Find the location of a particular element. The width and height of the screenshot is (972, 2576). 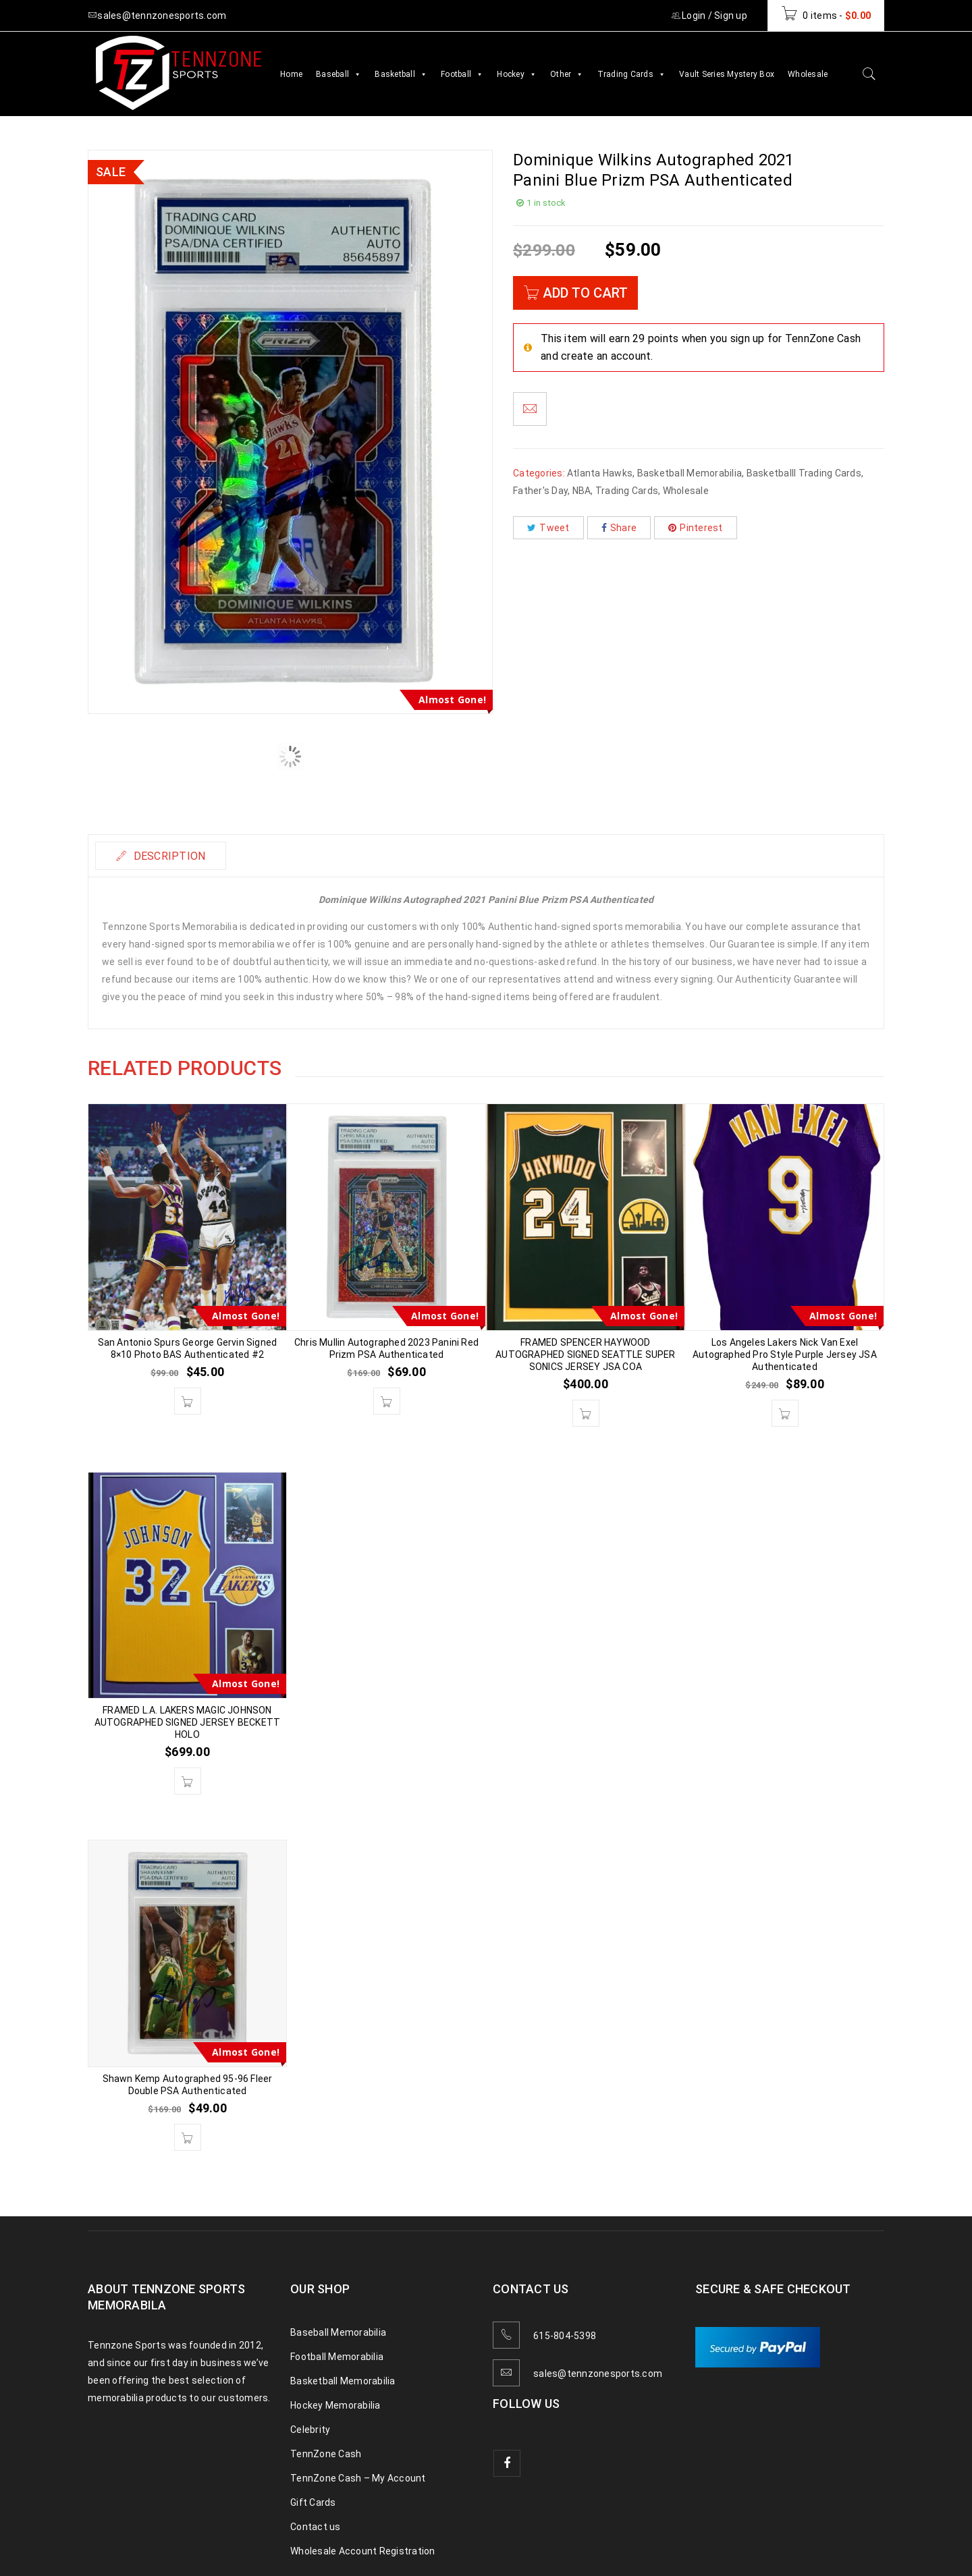

Baseball is located at coordinates (338, 74).